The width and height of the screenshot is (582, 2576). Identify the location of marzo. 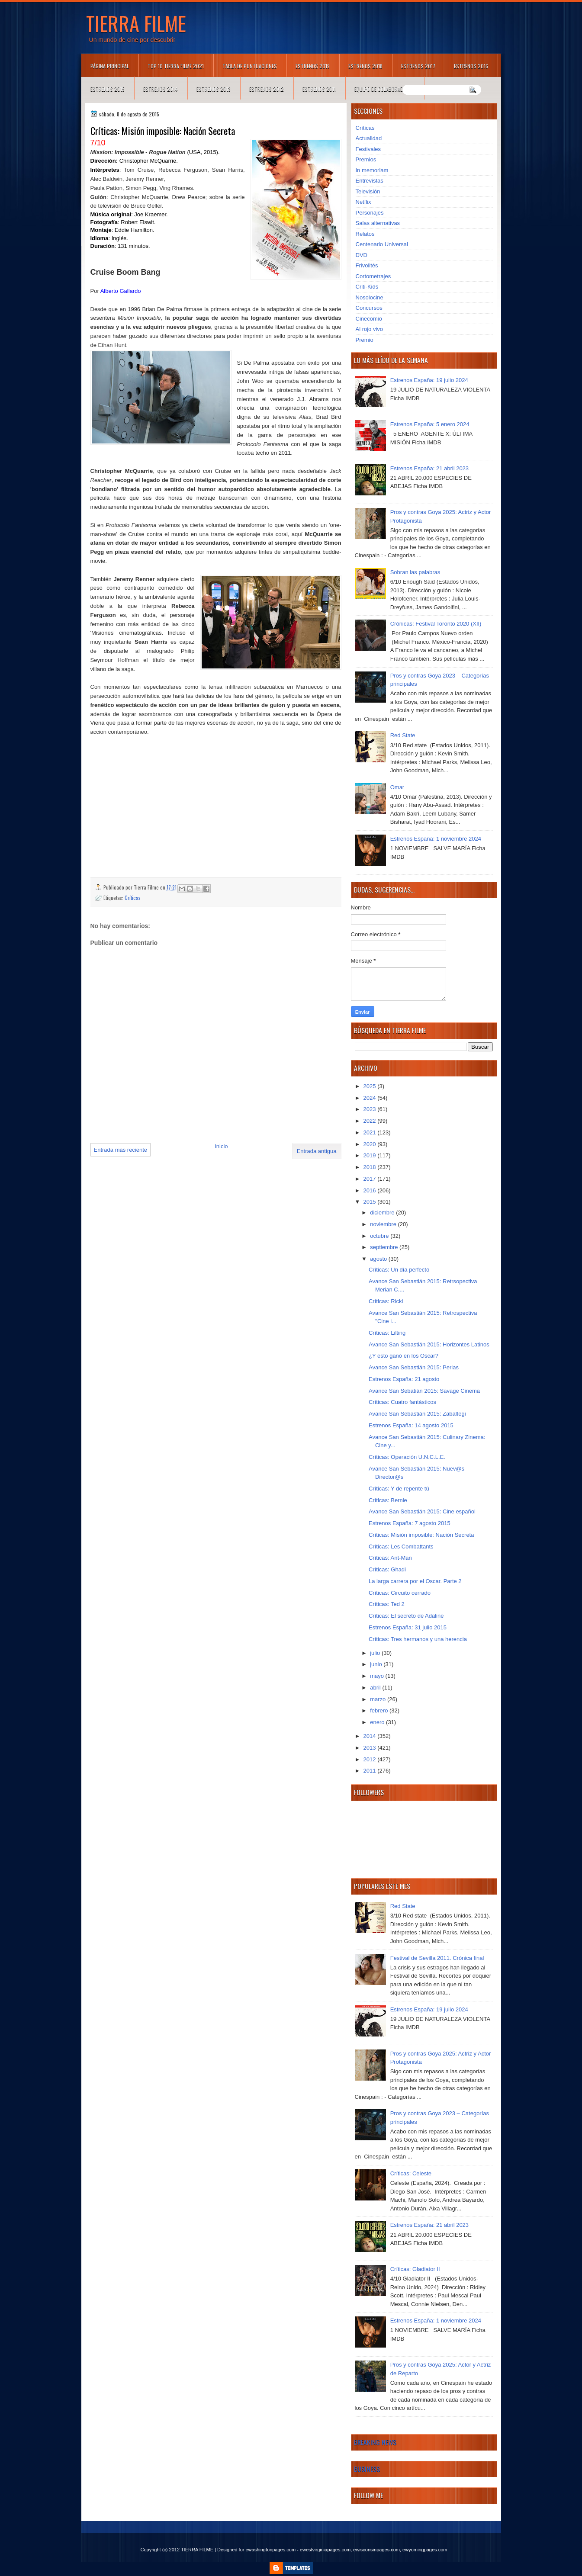
(378, 1699).